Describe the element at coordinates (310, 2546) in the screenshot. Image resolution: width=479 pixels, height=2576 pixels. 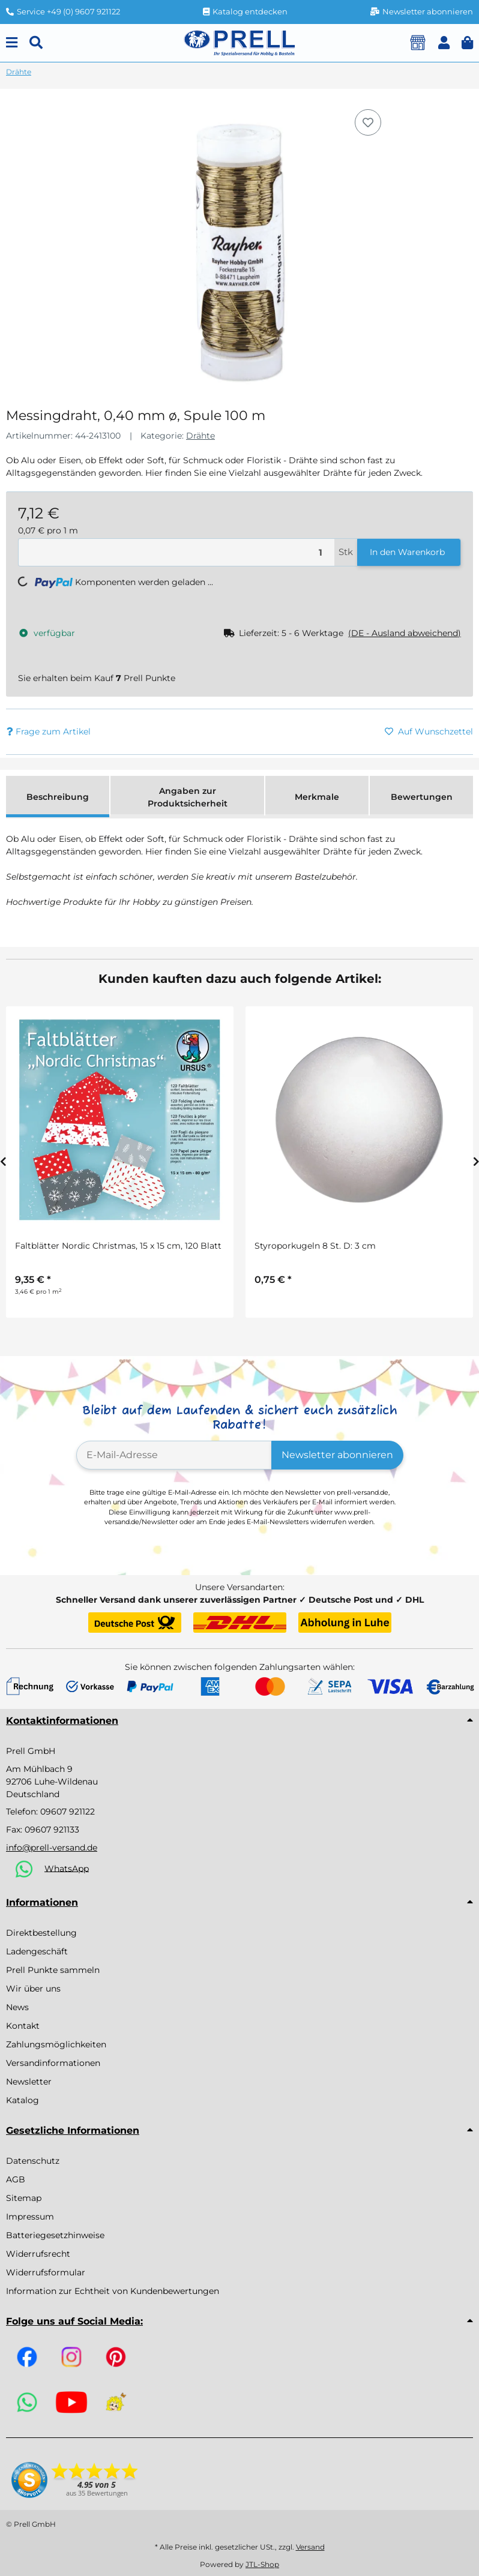
I see `Versand` at that location.